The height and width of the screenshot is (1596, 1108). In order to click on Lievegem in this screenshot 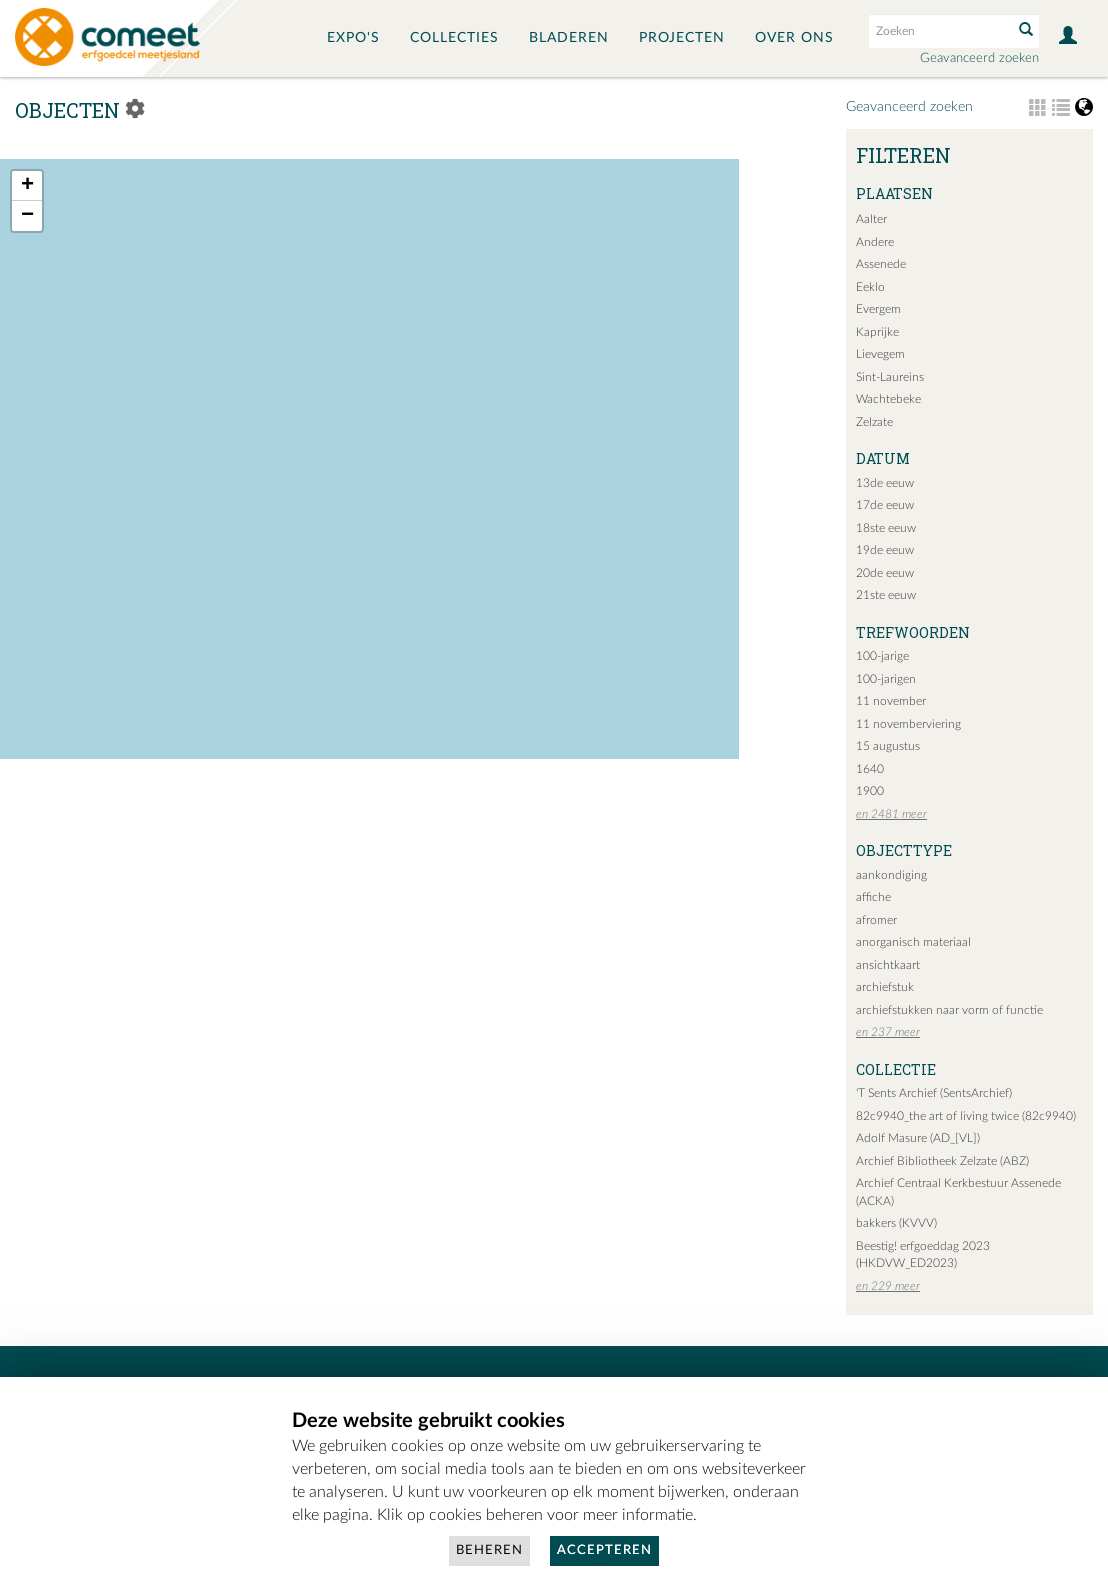, I will do `click(880, 354)`.